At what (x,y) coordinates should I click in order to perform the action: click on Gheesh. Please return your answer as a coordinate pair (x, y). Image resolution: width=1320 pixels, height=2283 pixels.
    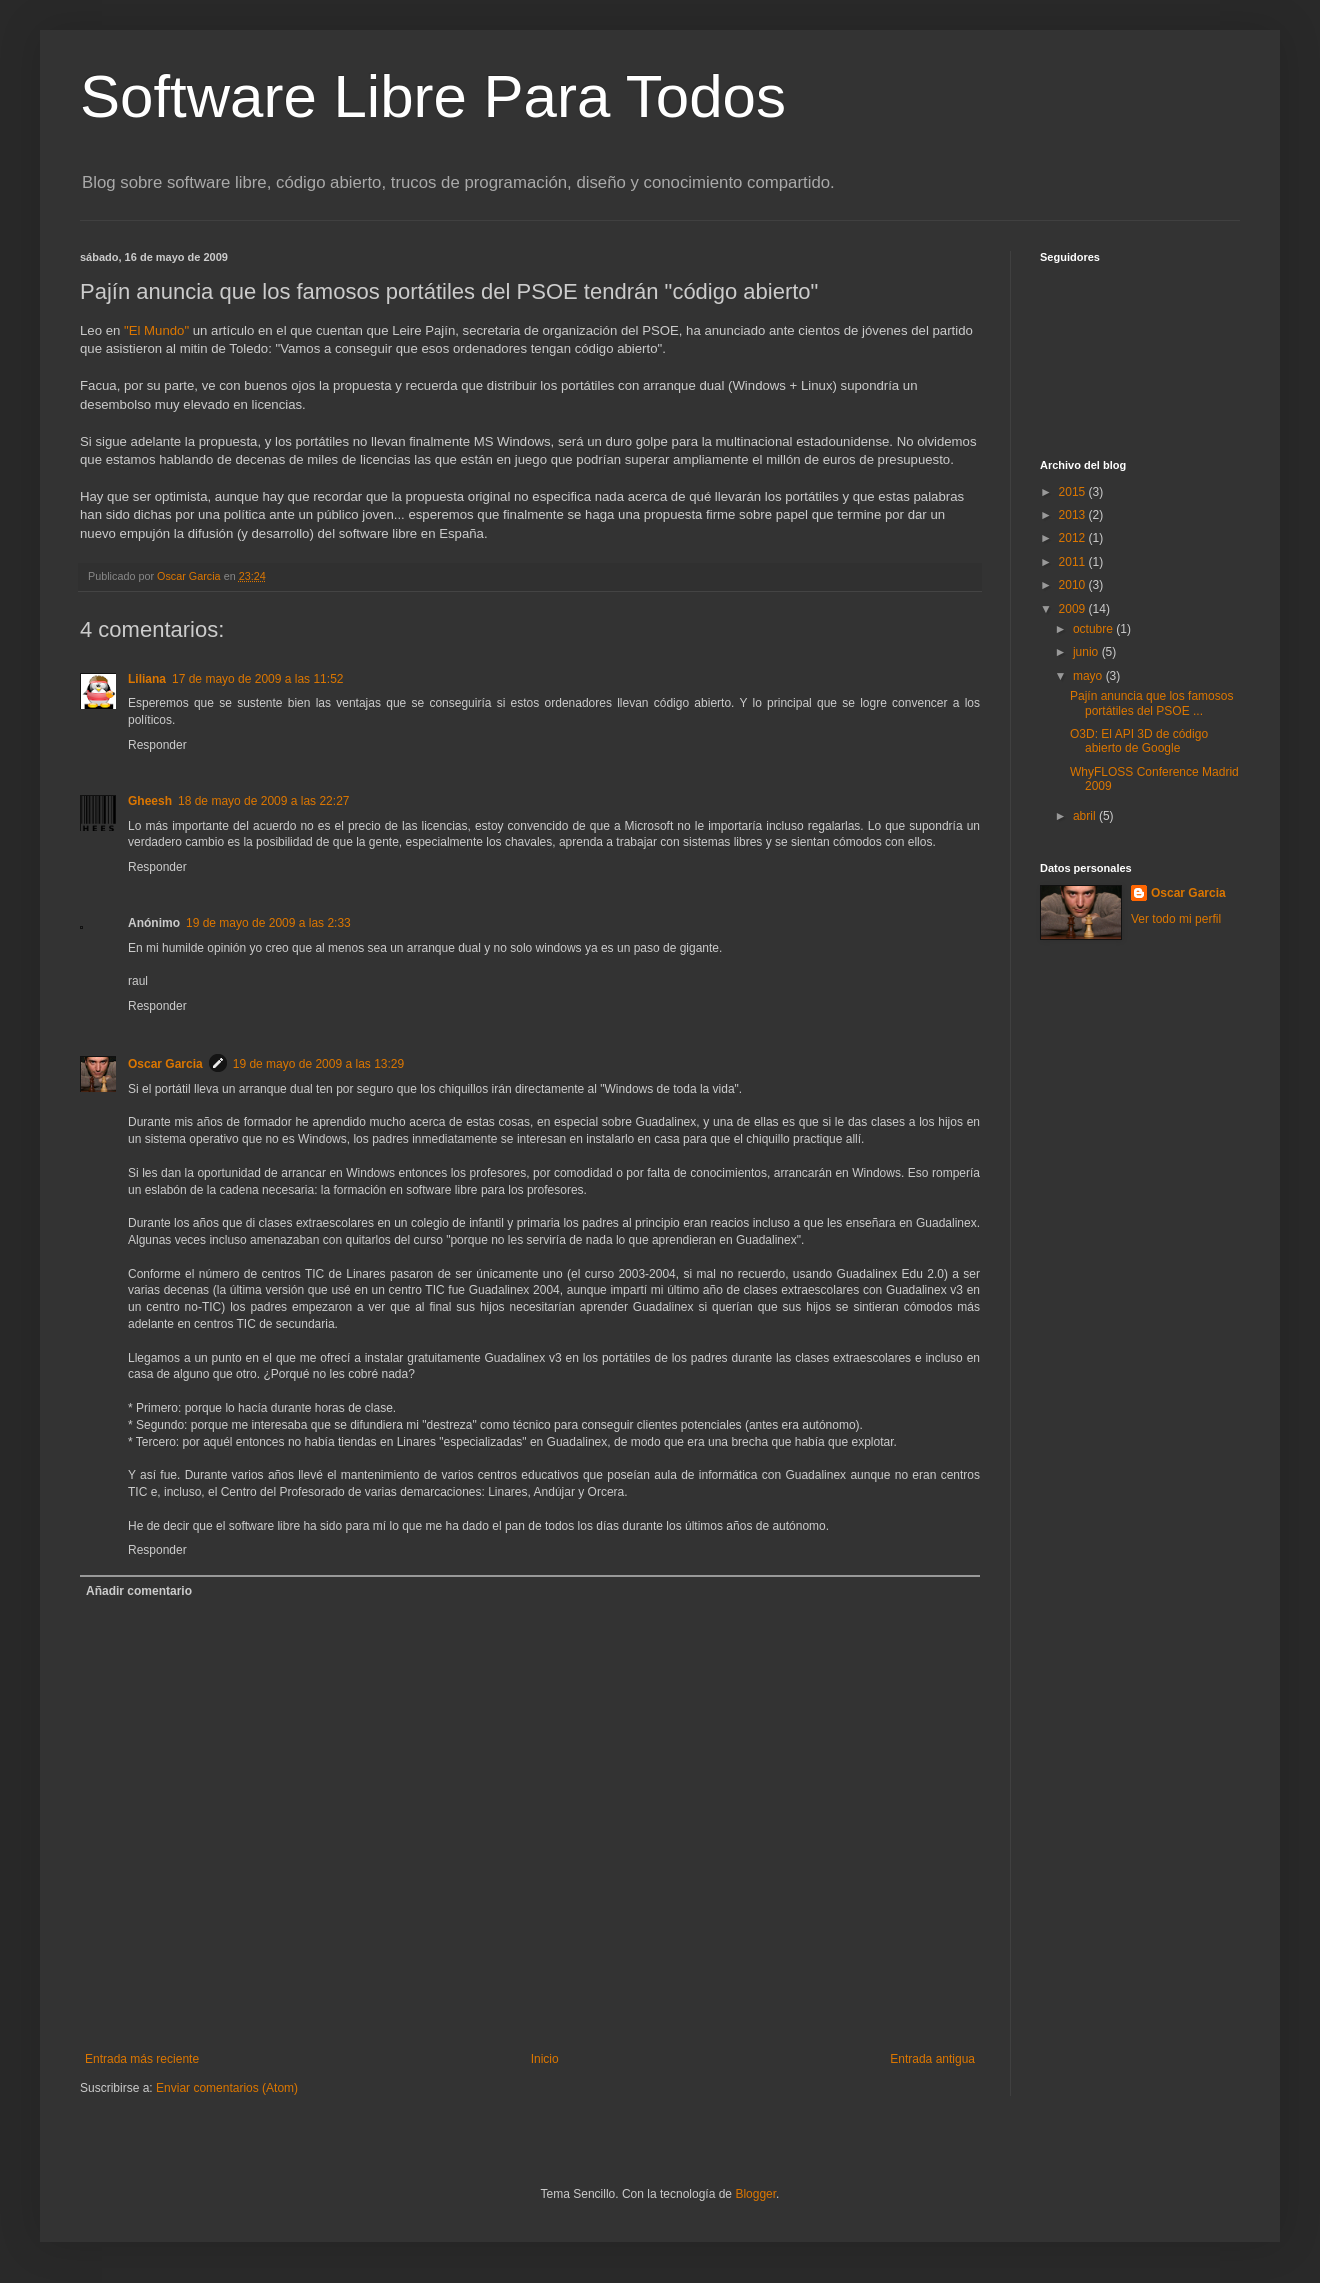
    Looking at the image, I should click on (150, 801).